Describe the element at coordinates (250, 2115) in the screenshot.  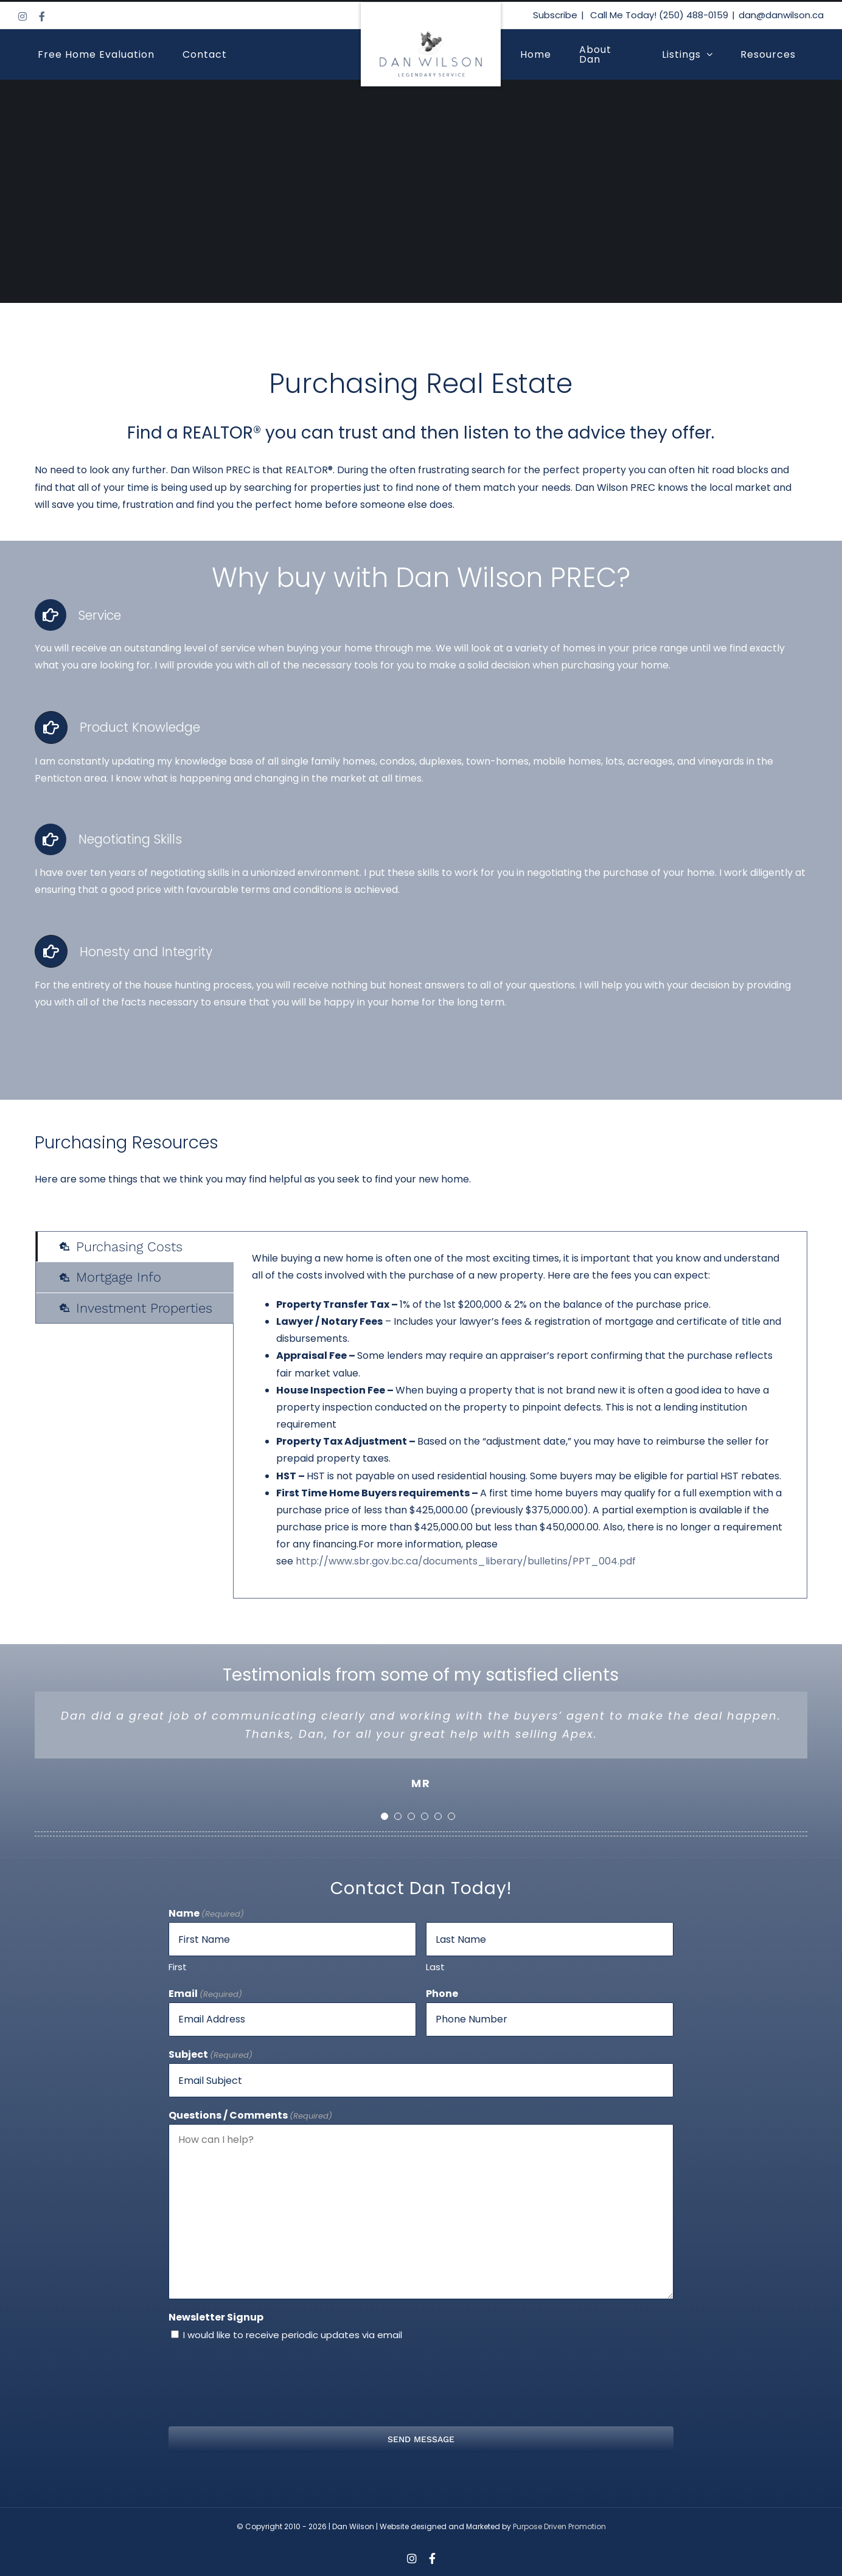
I see `Questions / Comments` at that location.